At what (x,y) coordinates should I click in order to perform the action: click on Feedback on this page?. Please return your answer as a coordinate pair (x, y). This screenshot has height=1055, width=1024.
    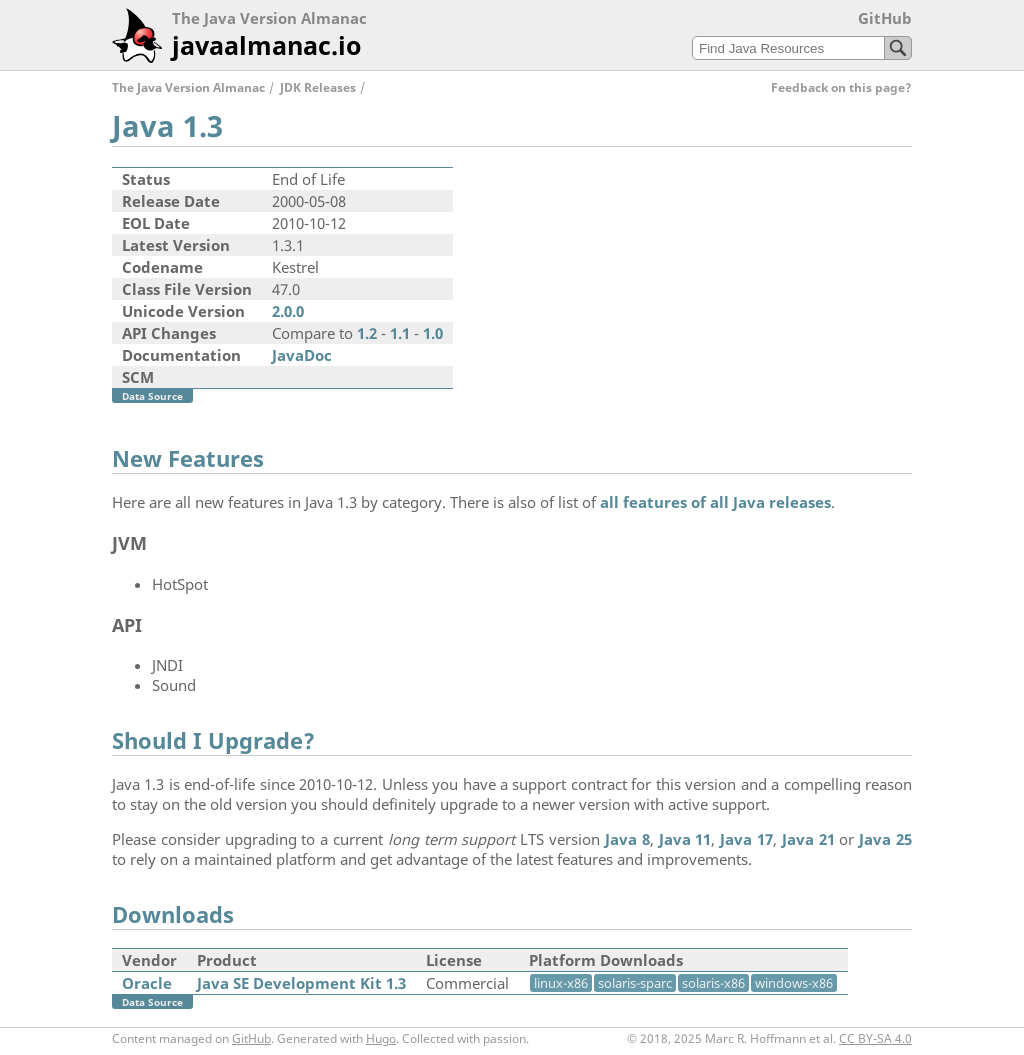
    Looking at the image, I should click on (841, 87).